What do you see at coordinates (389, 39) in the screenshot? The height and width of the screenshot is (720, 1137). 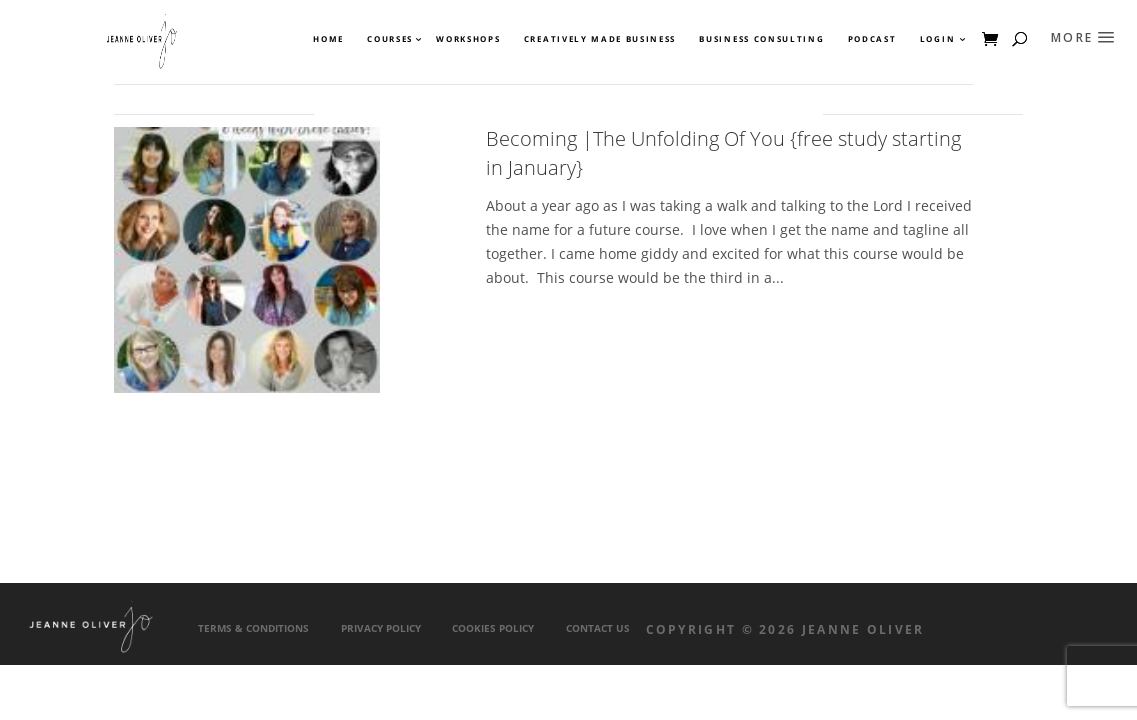 I see `Courses` at bounding box center [389, 39].